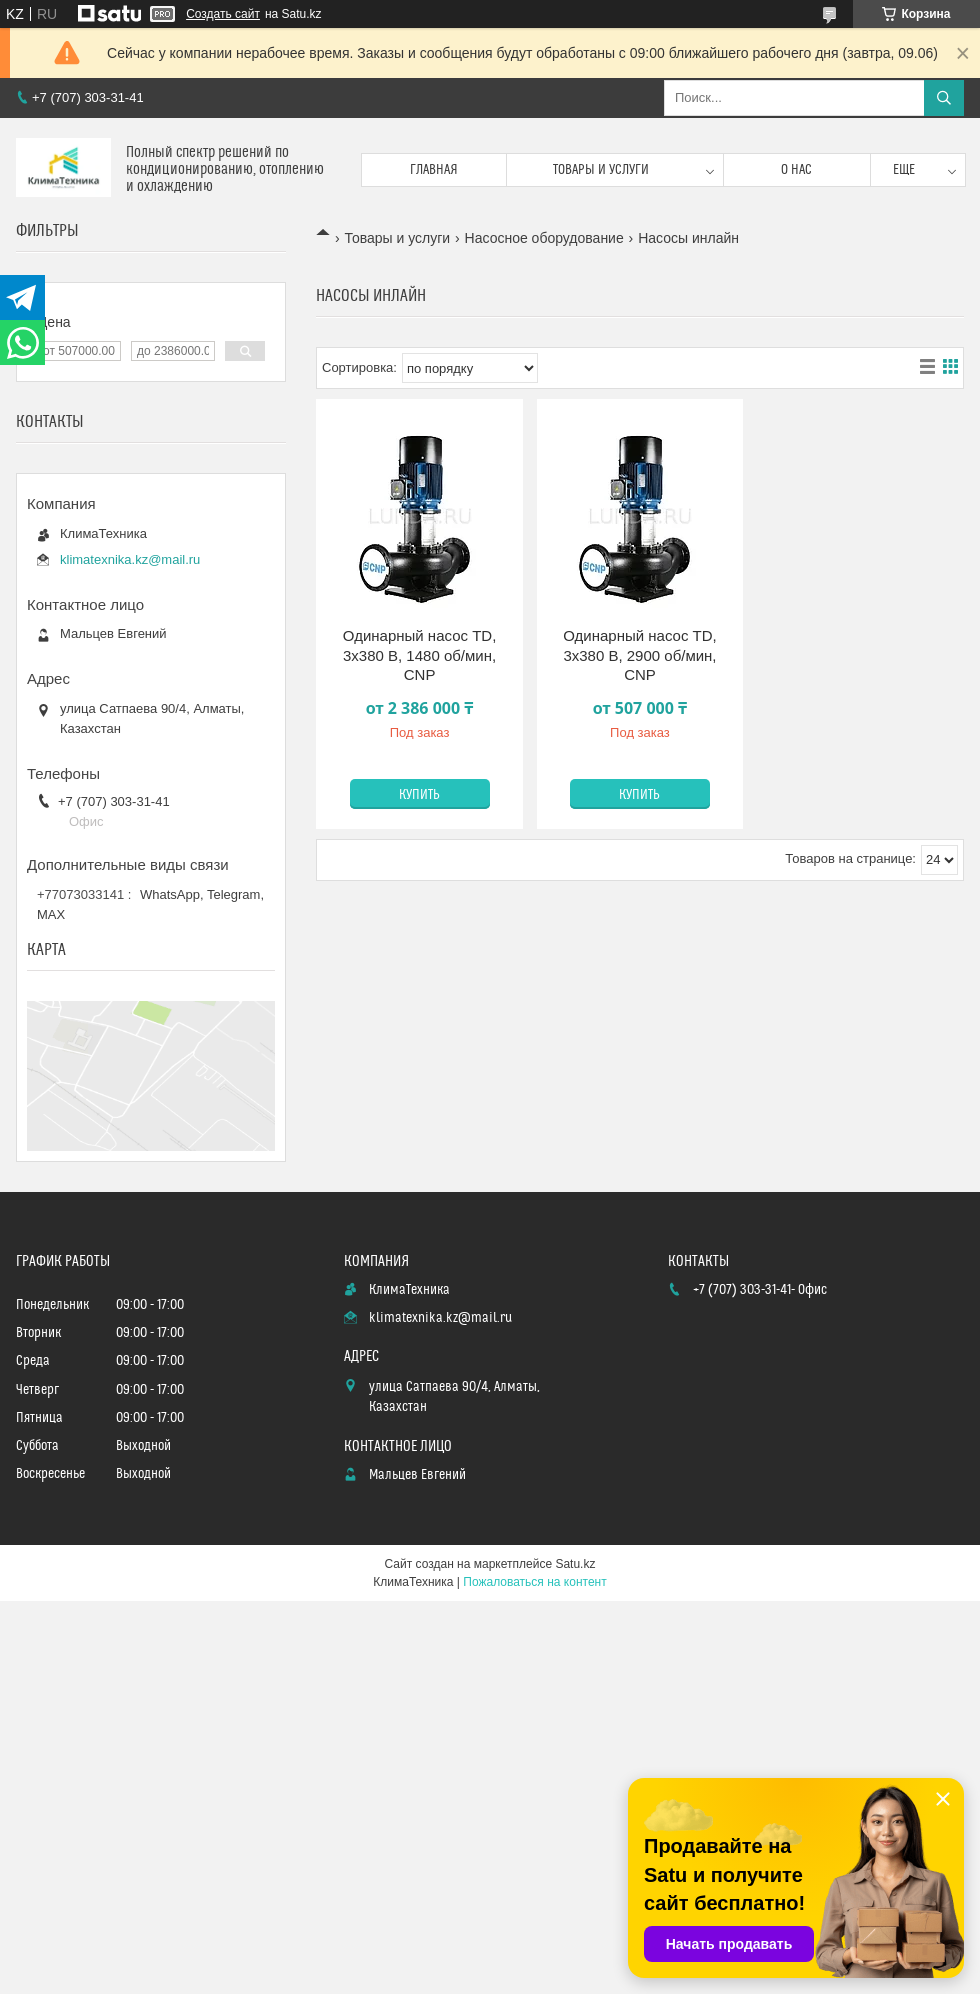 The height and width of the screenshot is (1994, 980). What do you see at coordinates (796, 170) in the screenshot?
I see `О нас` at bounding box center [796, 170].